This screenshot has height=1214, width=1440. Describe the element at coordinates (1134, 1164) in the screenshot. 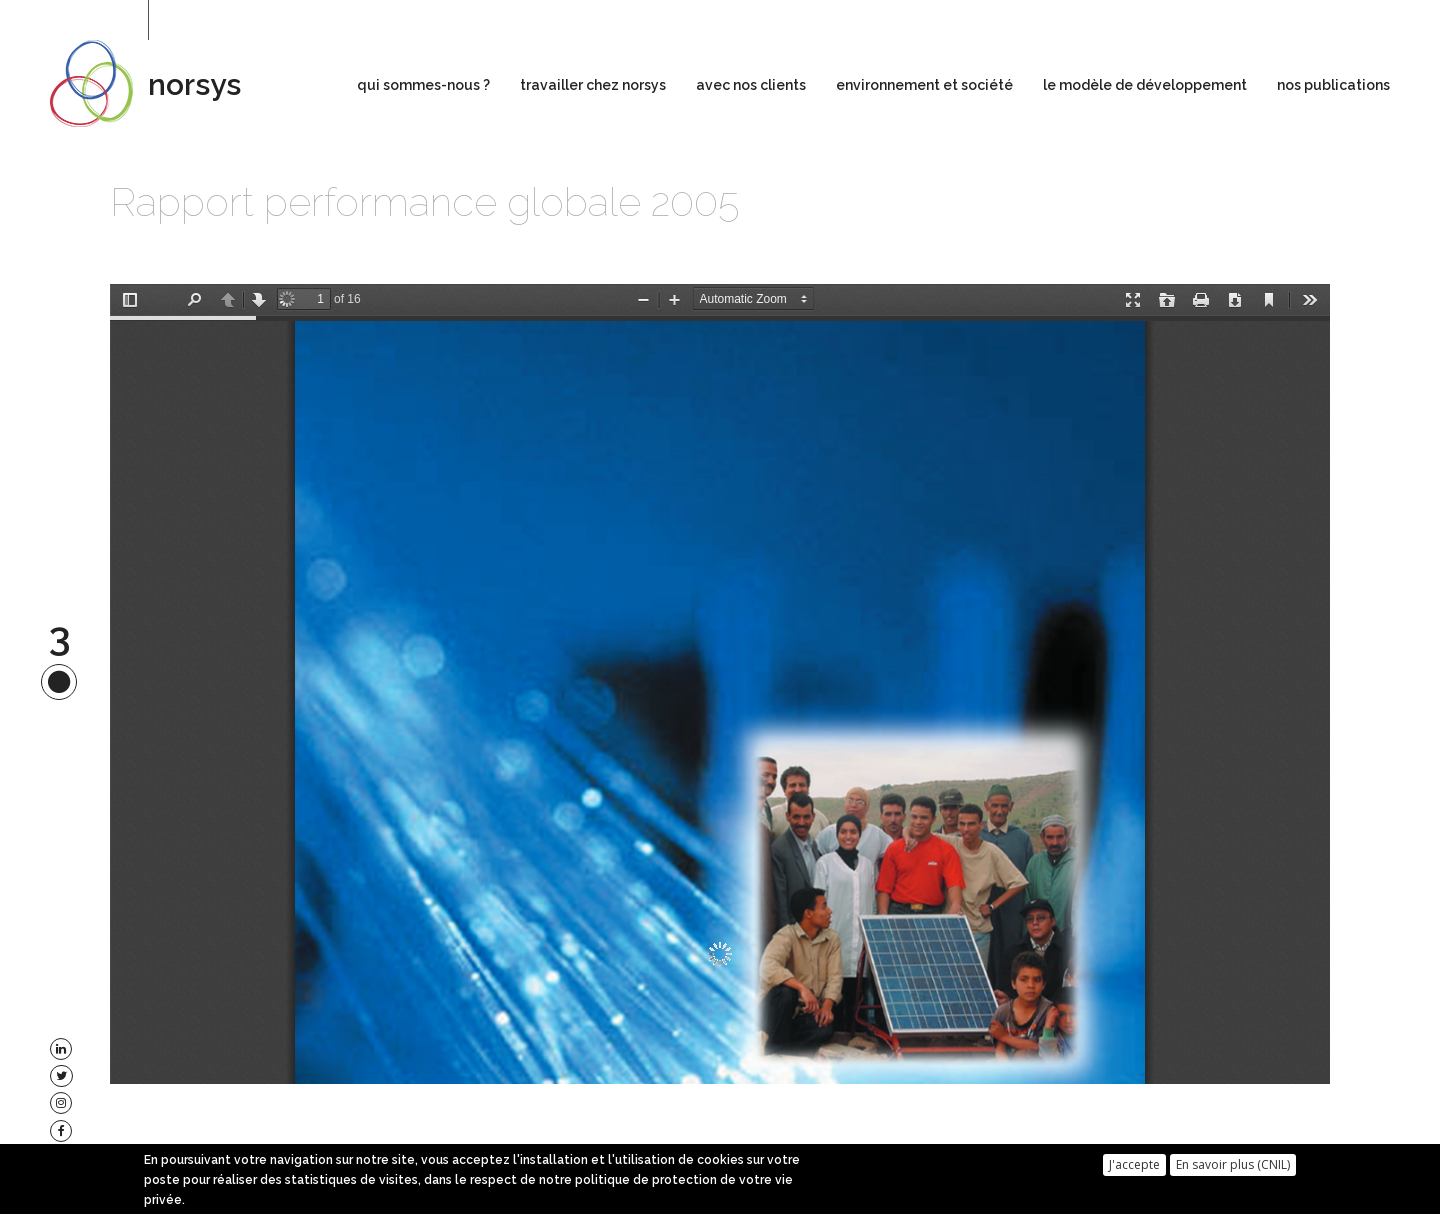

I see `J'accepte` at that location.